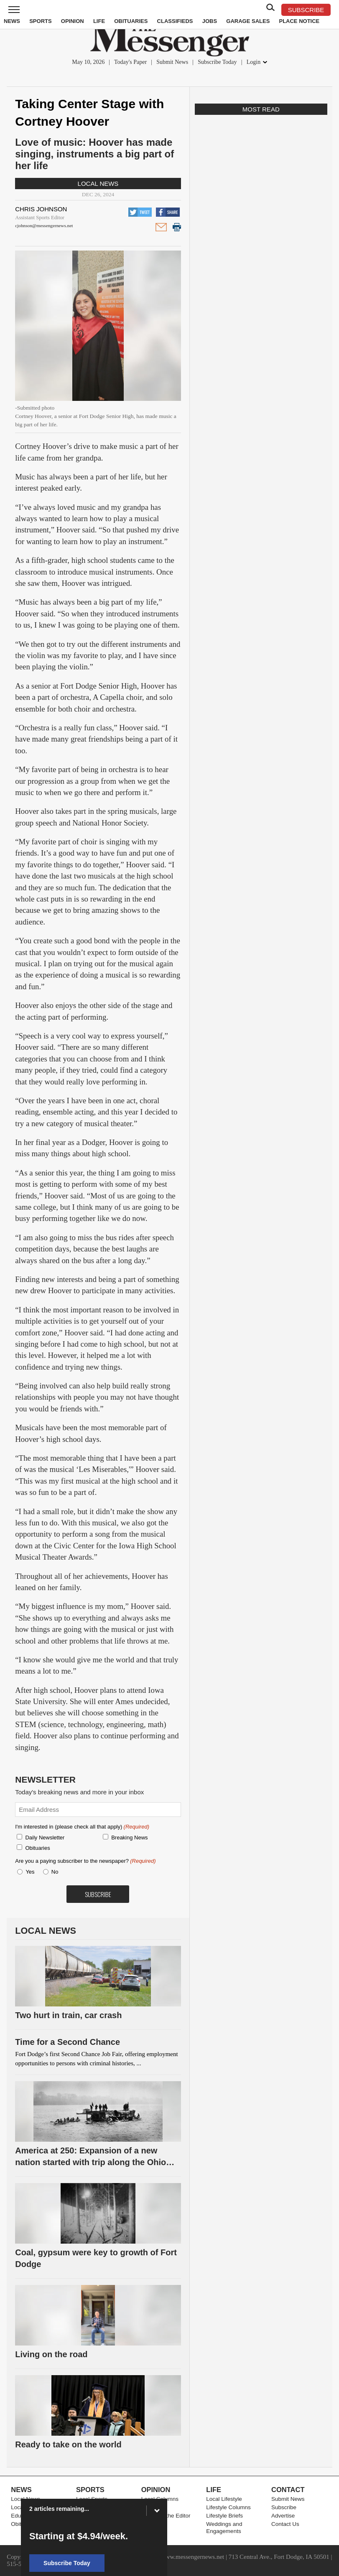  What do you see at coordinates (224, 2499) in the screenshot?
I see `Local Lifestyle` at bounding box center [224, 2499].